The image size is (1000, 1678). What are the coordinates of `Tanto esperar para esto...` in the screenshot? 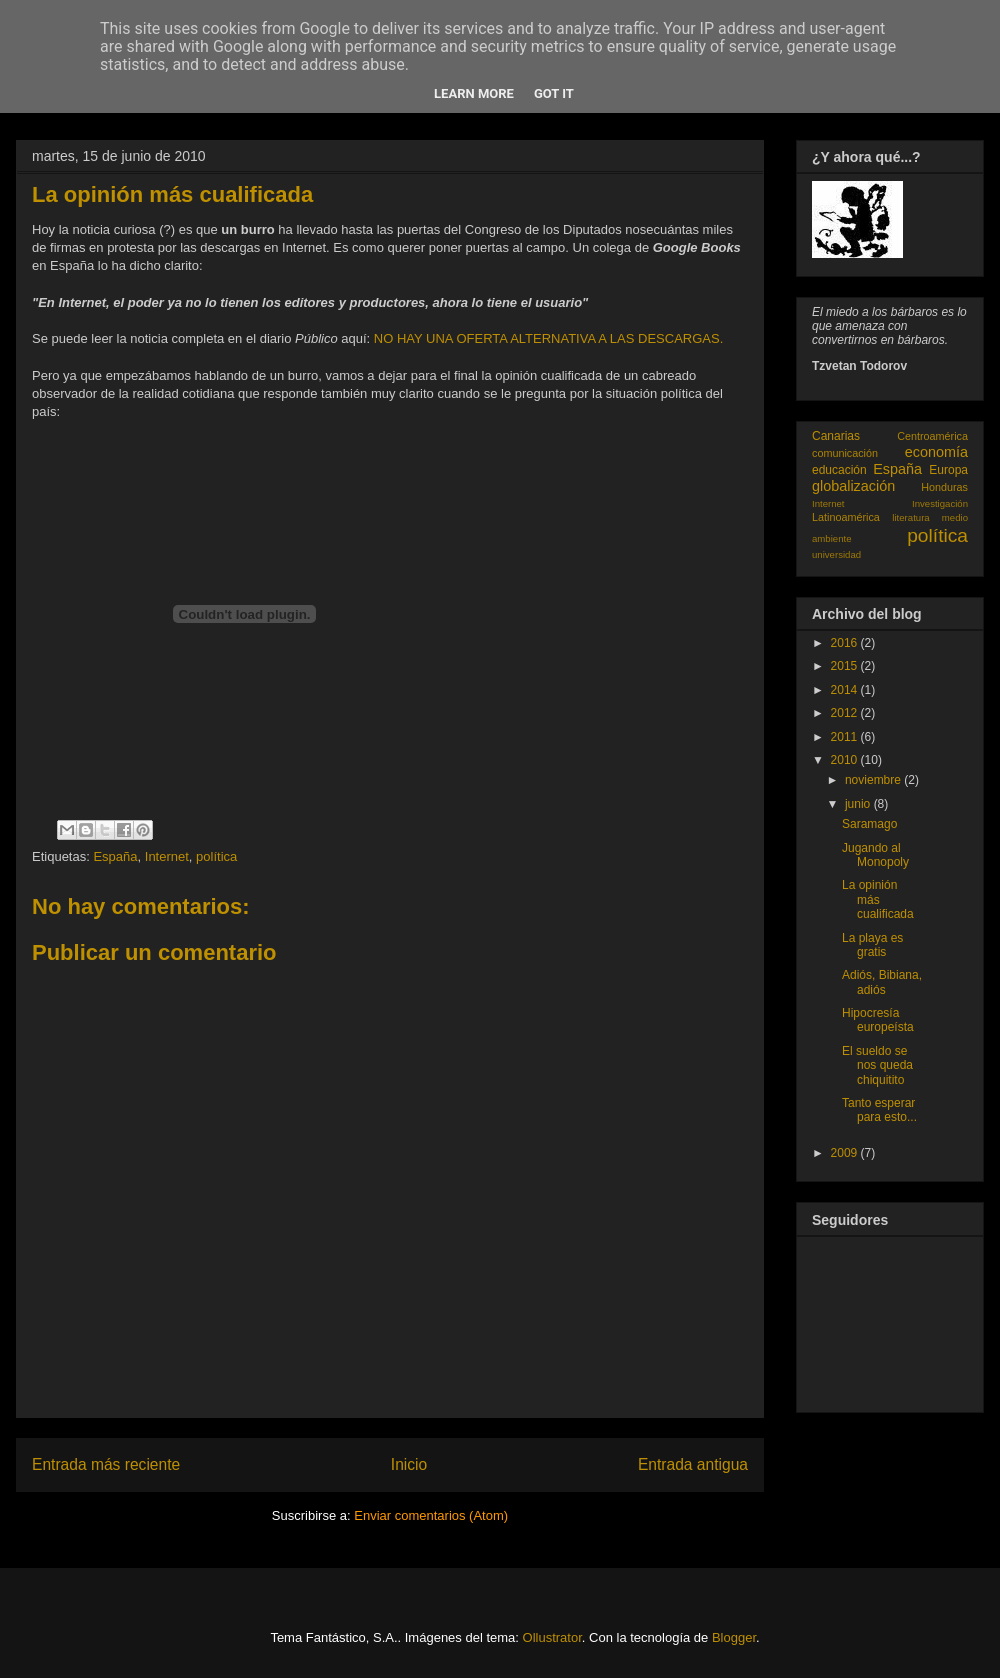 It's located at (879, 1110).